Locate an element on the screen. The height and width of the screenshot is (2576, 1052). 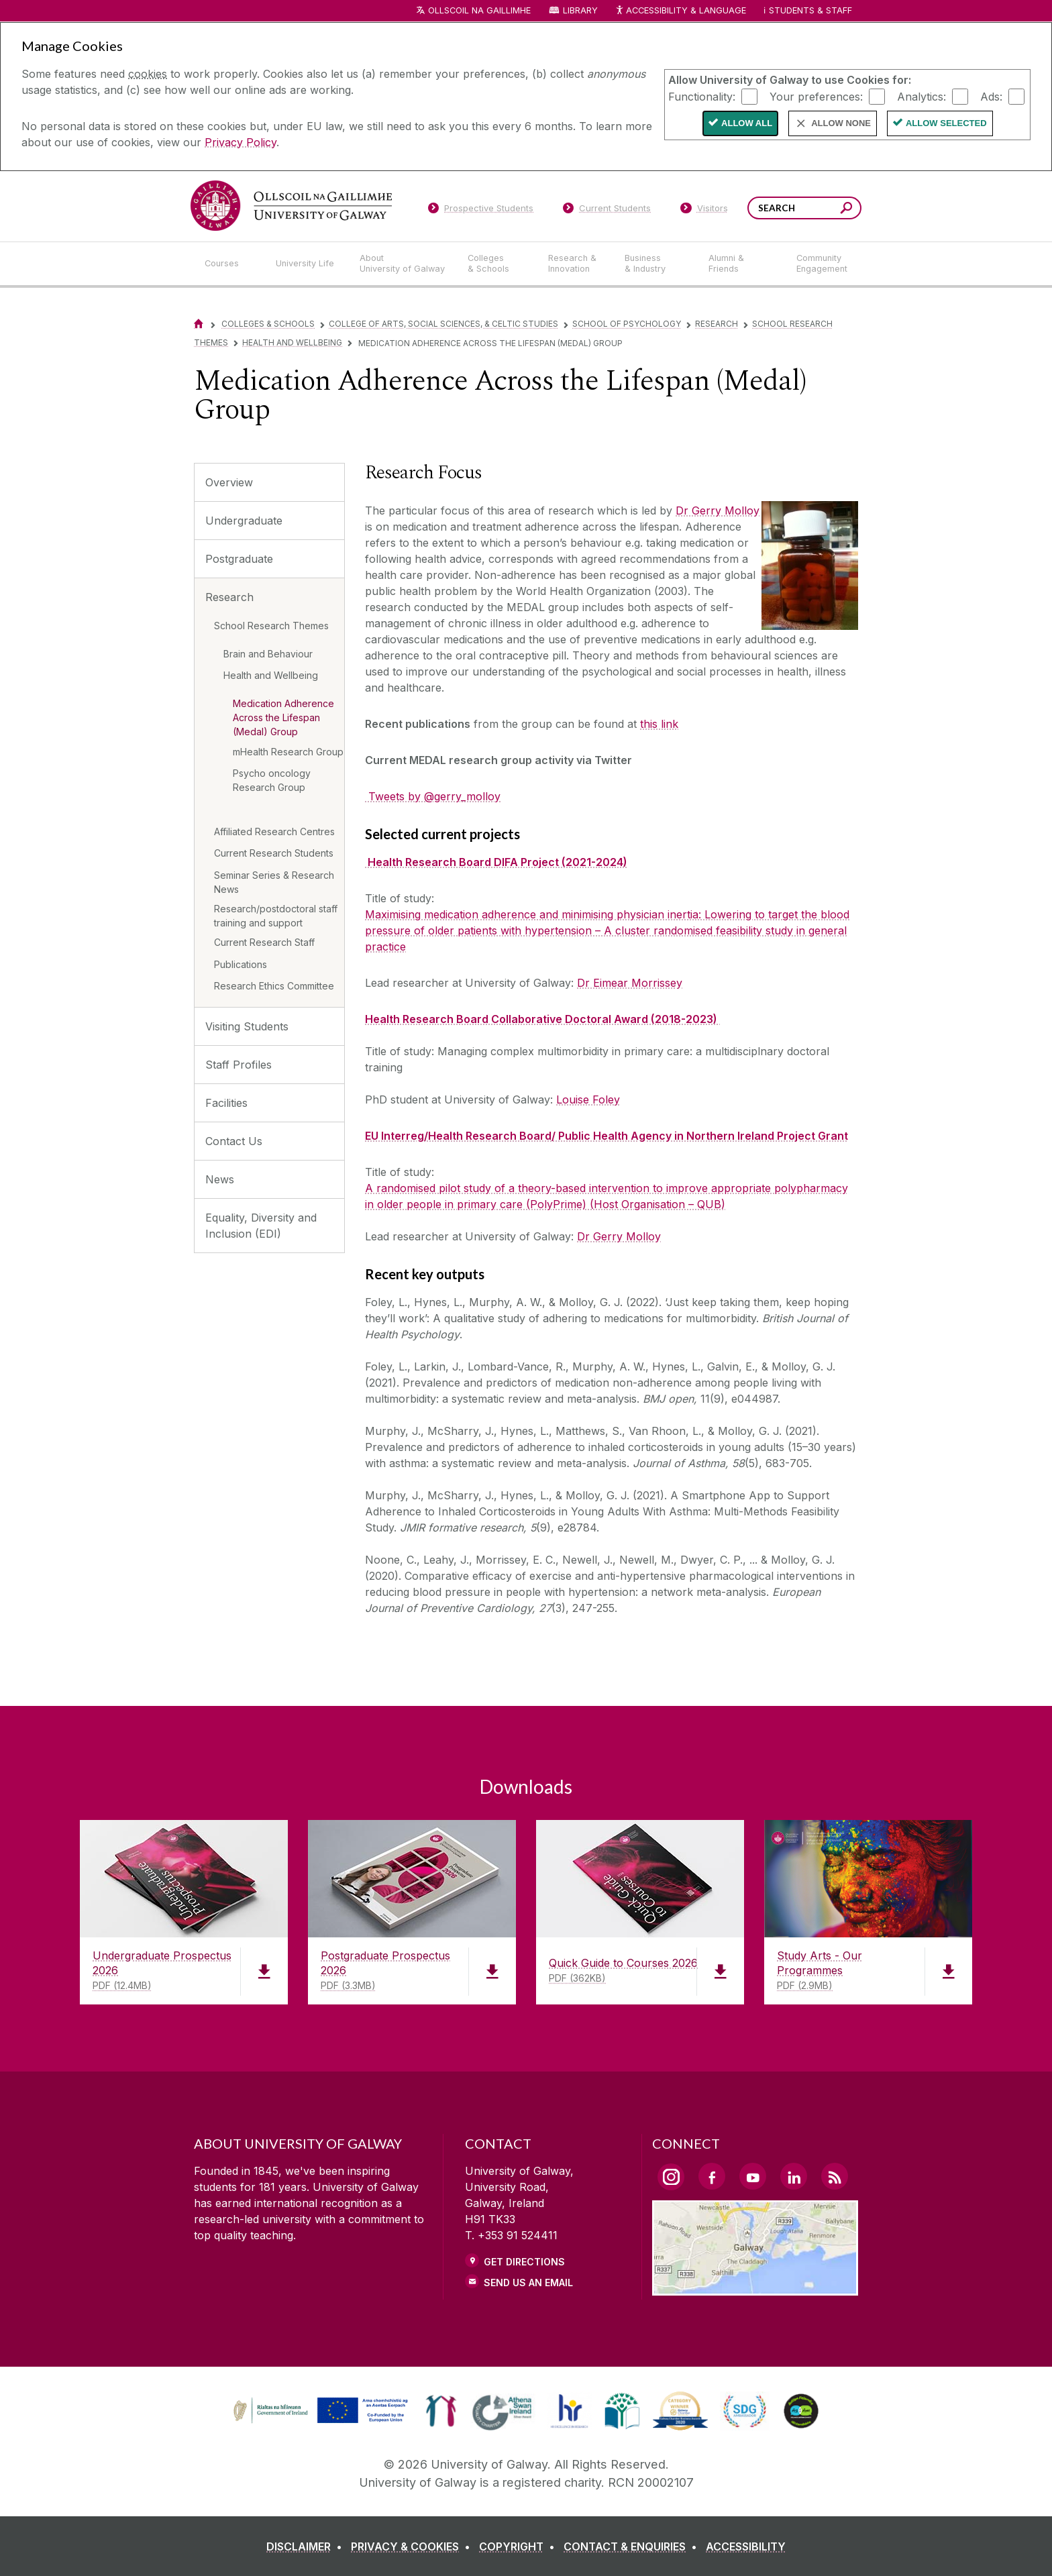
Staff Profiles is located at coordinates (238, 1064).